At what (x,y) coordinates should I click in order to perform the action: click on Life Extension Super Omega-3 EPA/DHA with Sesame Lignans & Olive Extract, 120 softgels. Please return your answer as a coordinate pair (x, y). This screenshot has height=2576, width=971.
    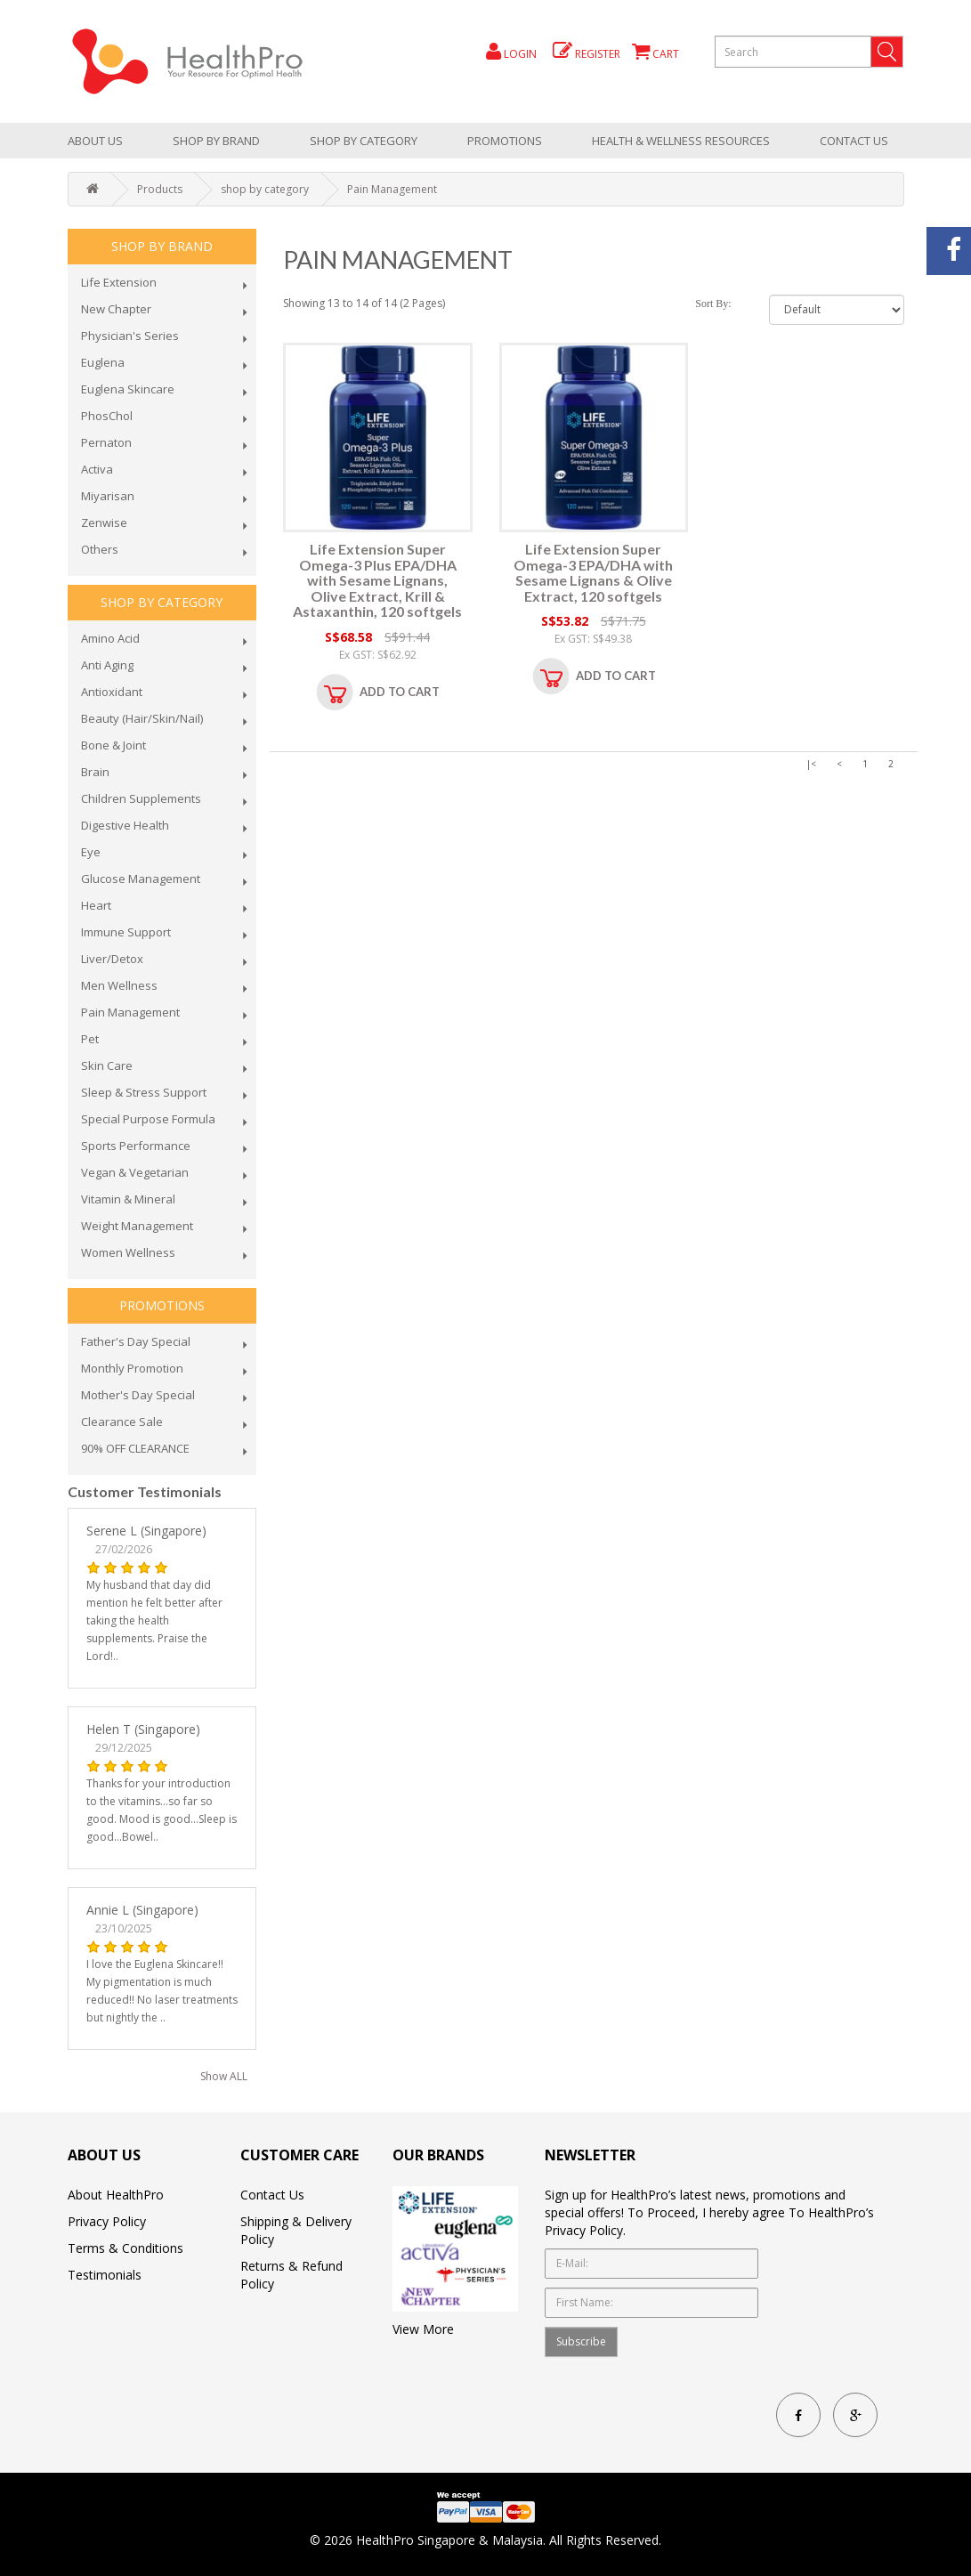
    Looking at the image, I should click on (593, 572).